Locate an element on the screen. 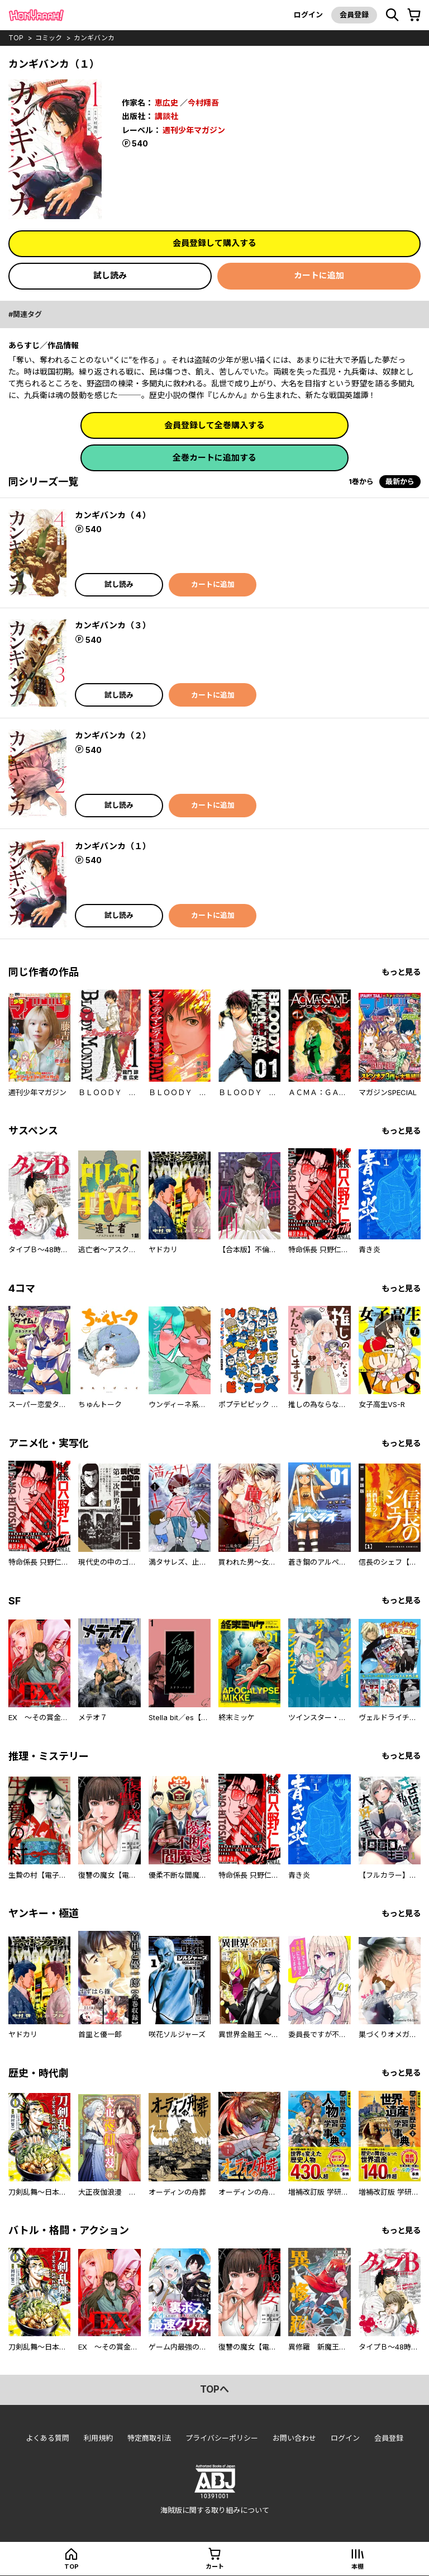 Image resolution: width=429 pixels, height=2576 pixels. 試し読み is located at coordinates (110, 275).